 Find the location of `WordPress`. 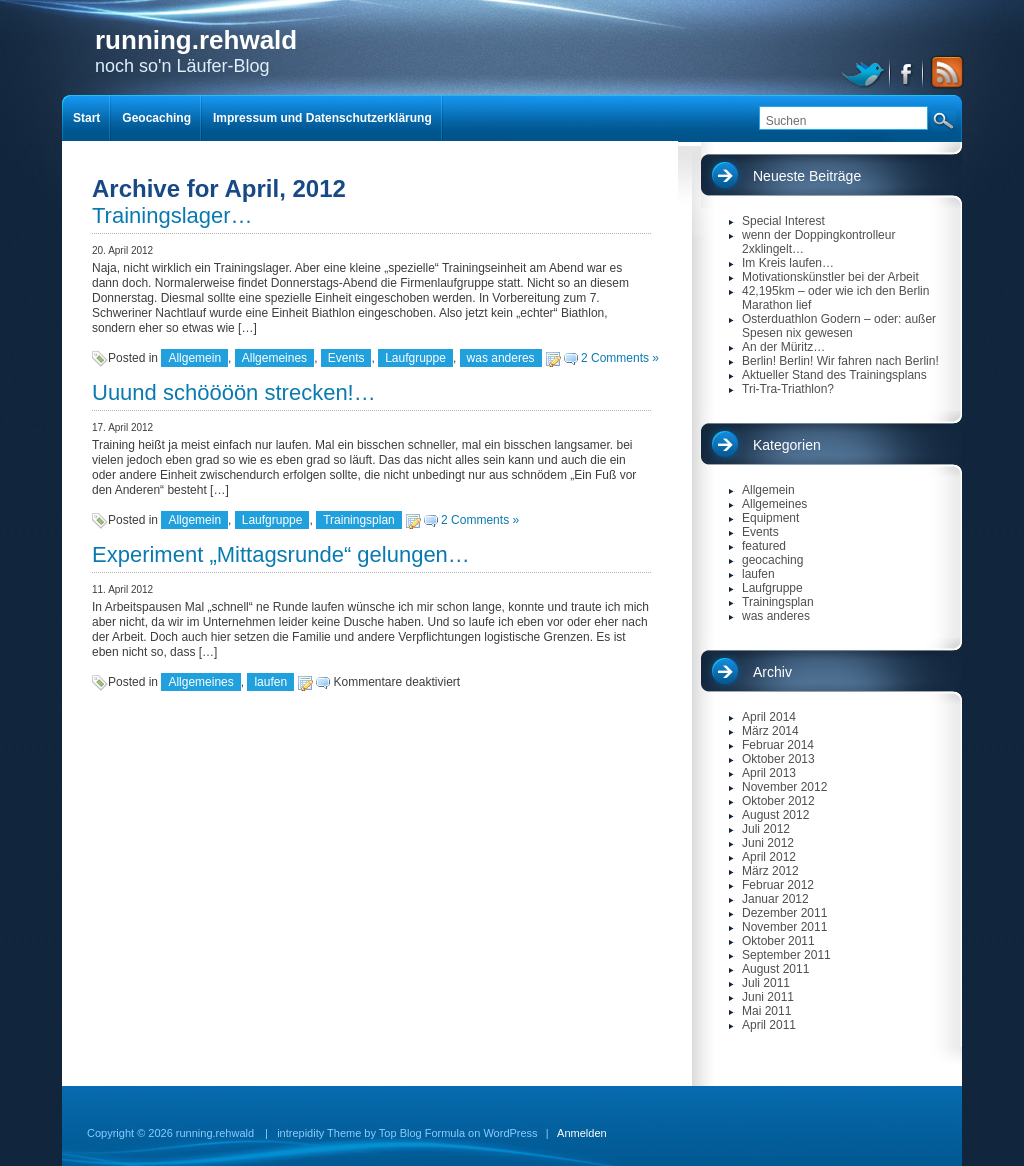

WordPress is located at coordinates (510, 1133).